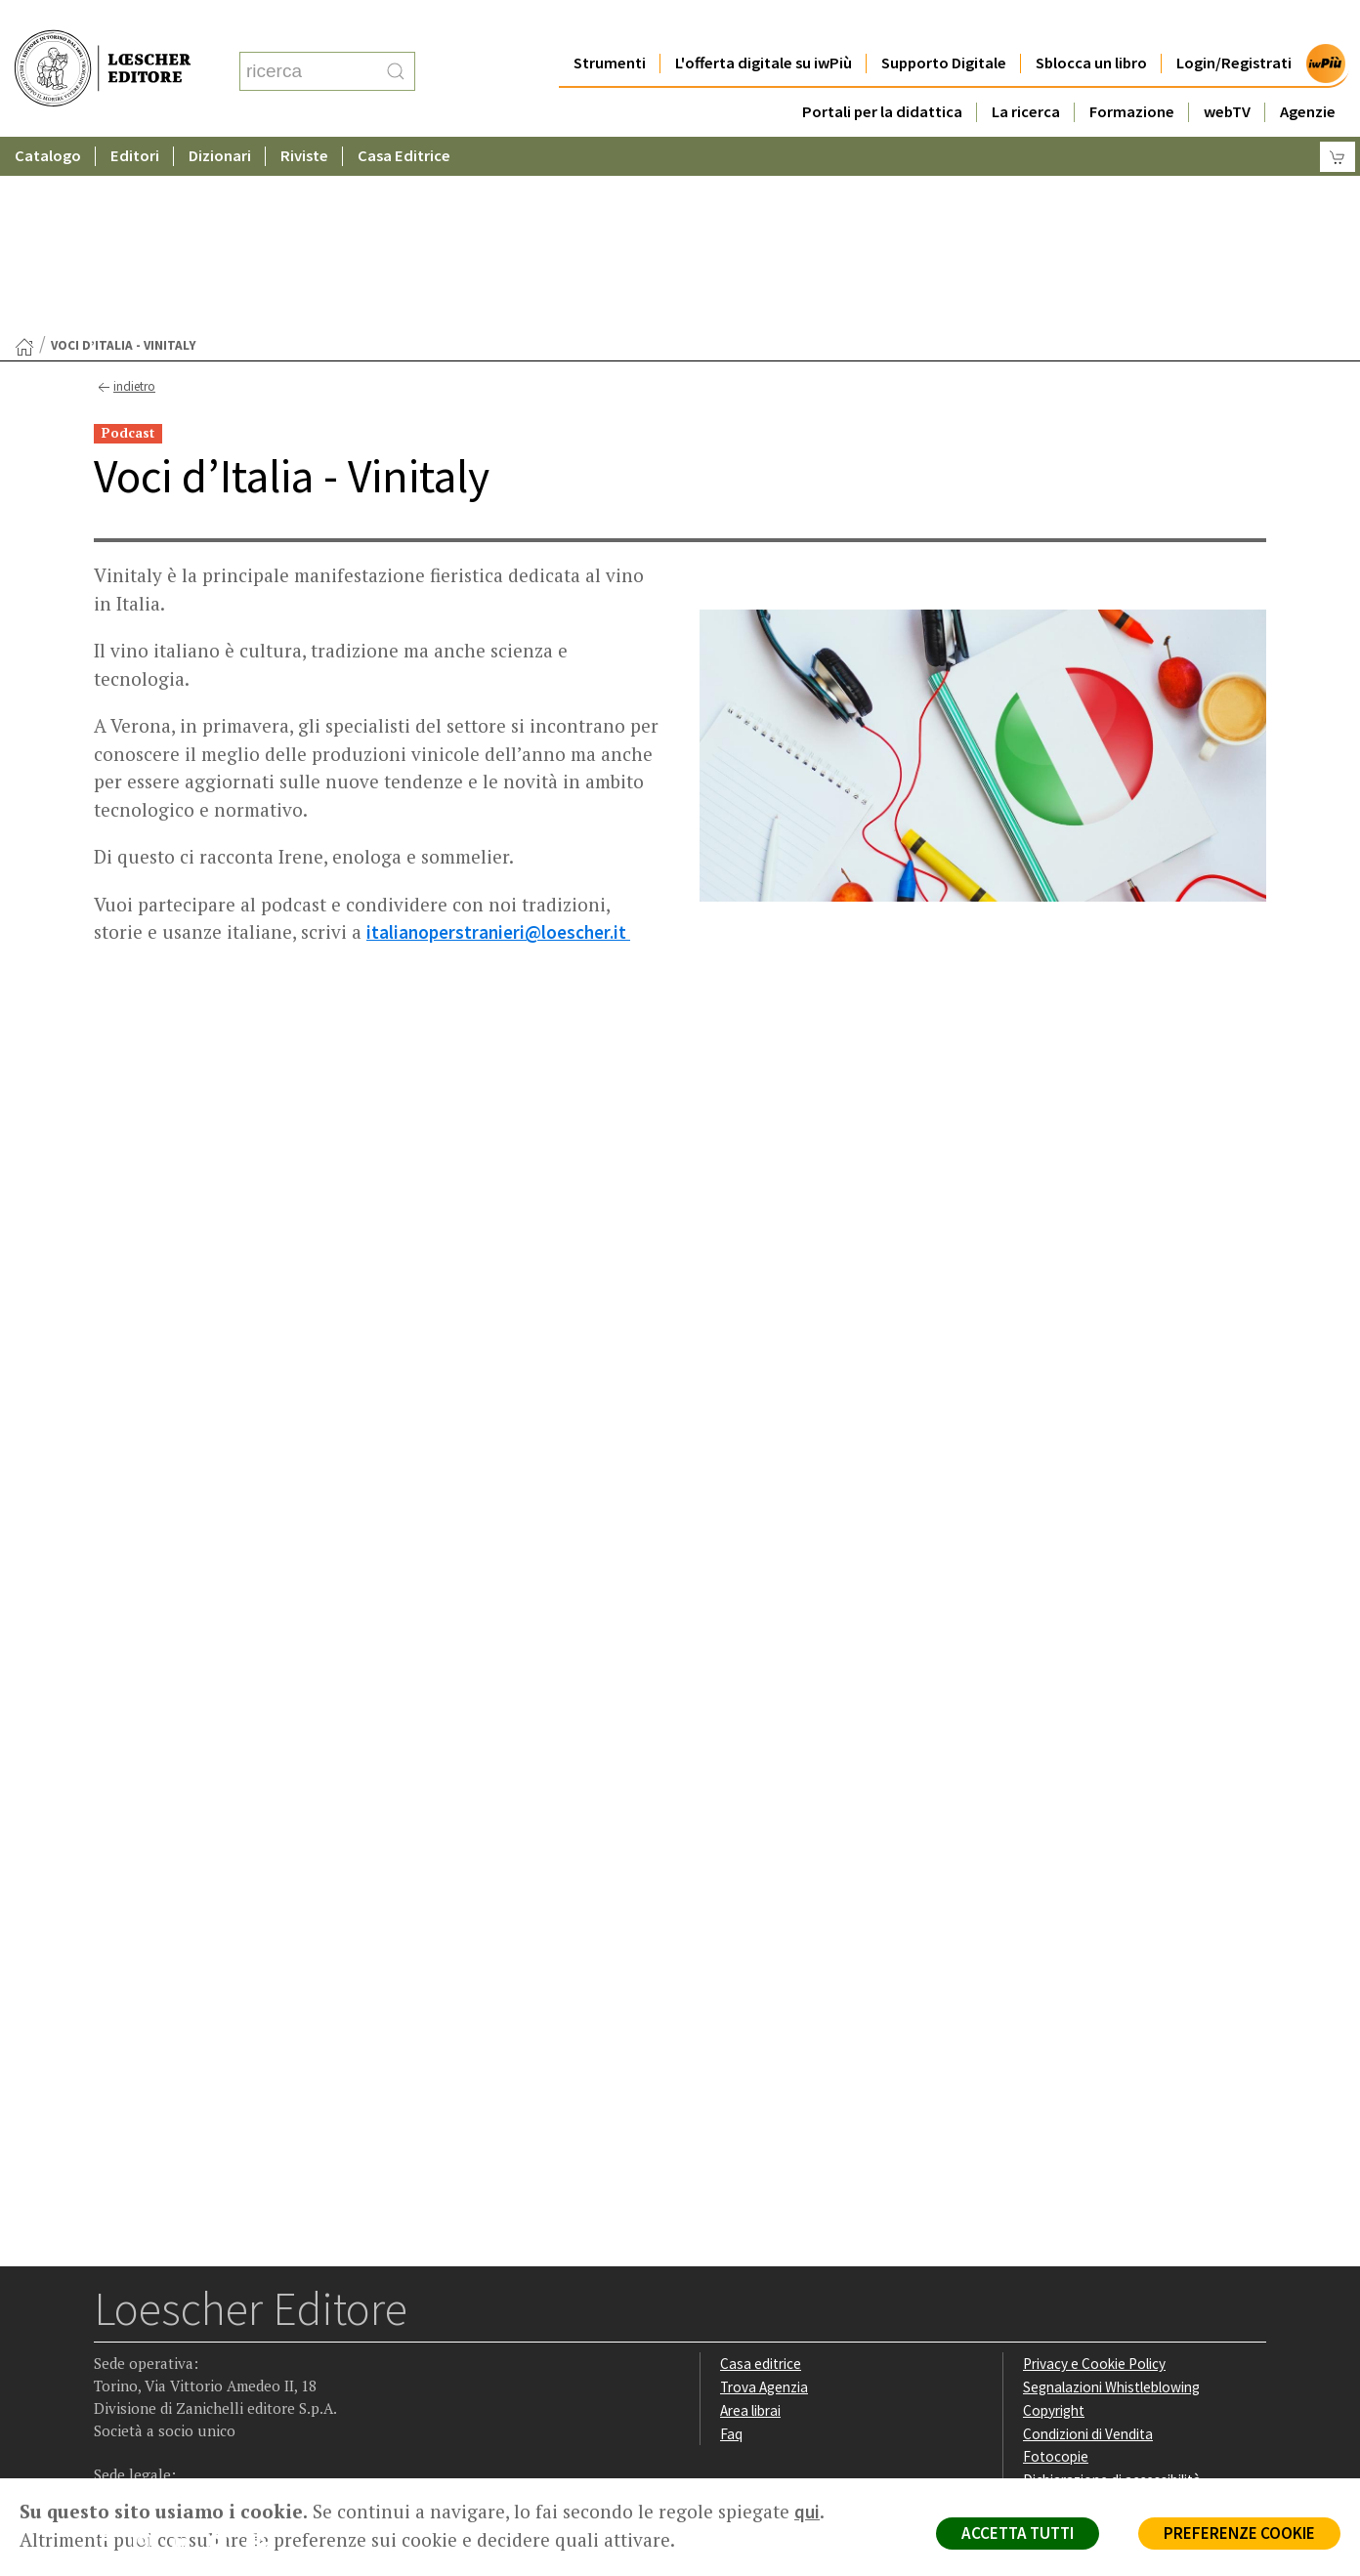 The width and height of the screenshot is (1360, 2576). What do you see at coordinates (161, 2434) in the screenshot?
I see `P. IVA IT04284651207` at bounding box center [161, 2434].